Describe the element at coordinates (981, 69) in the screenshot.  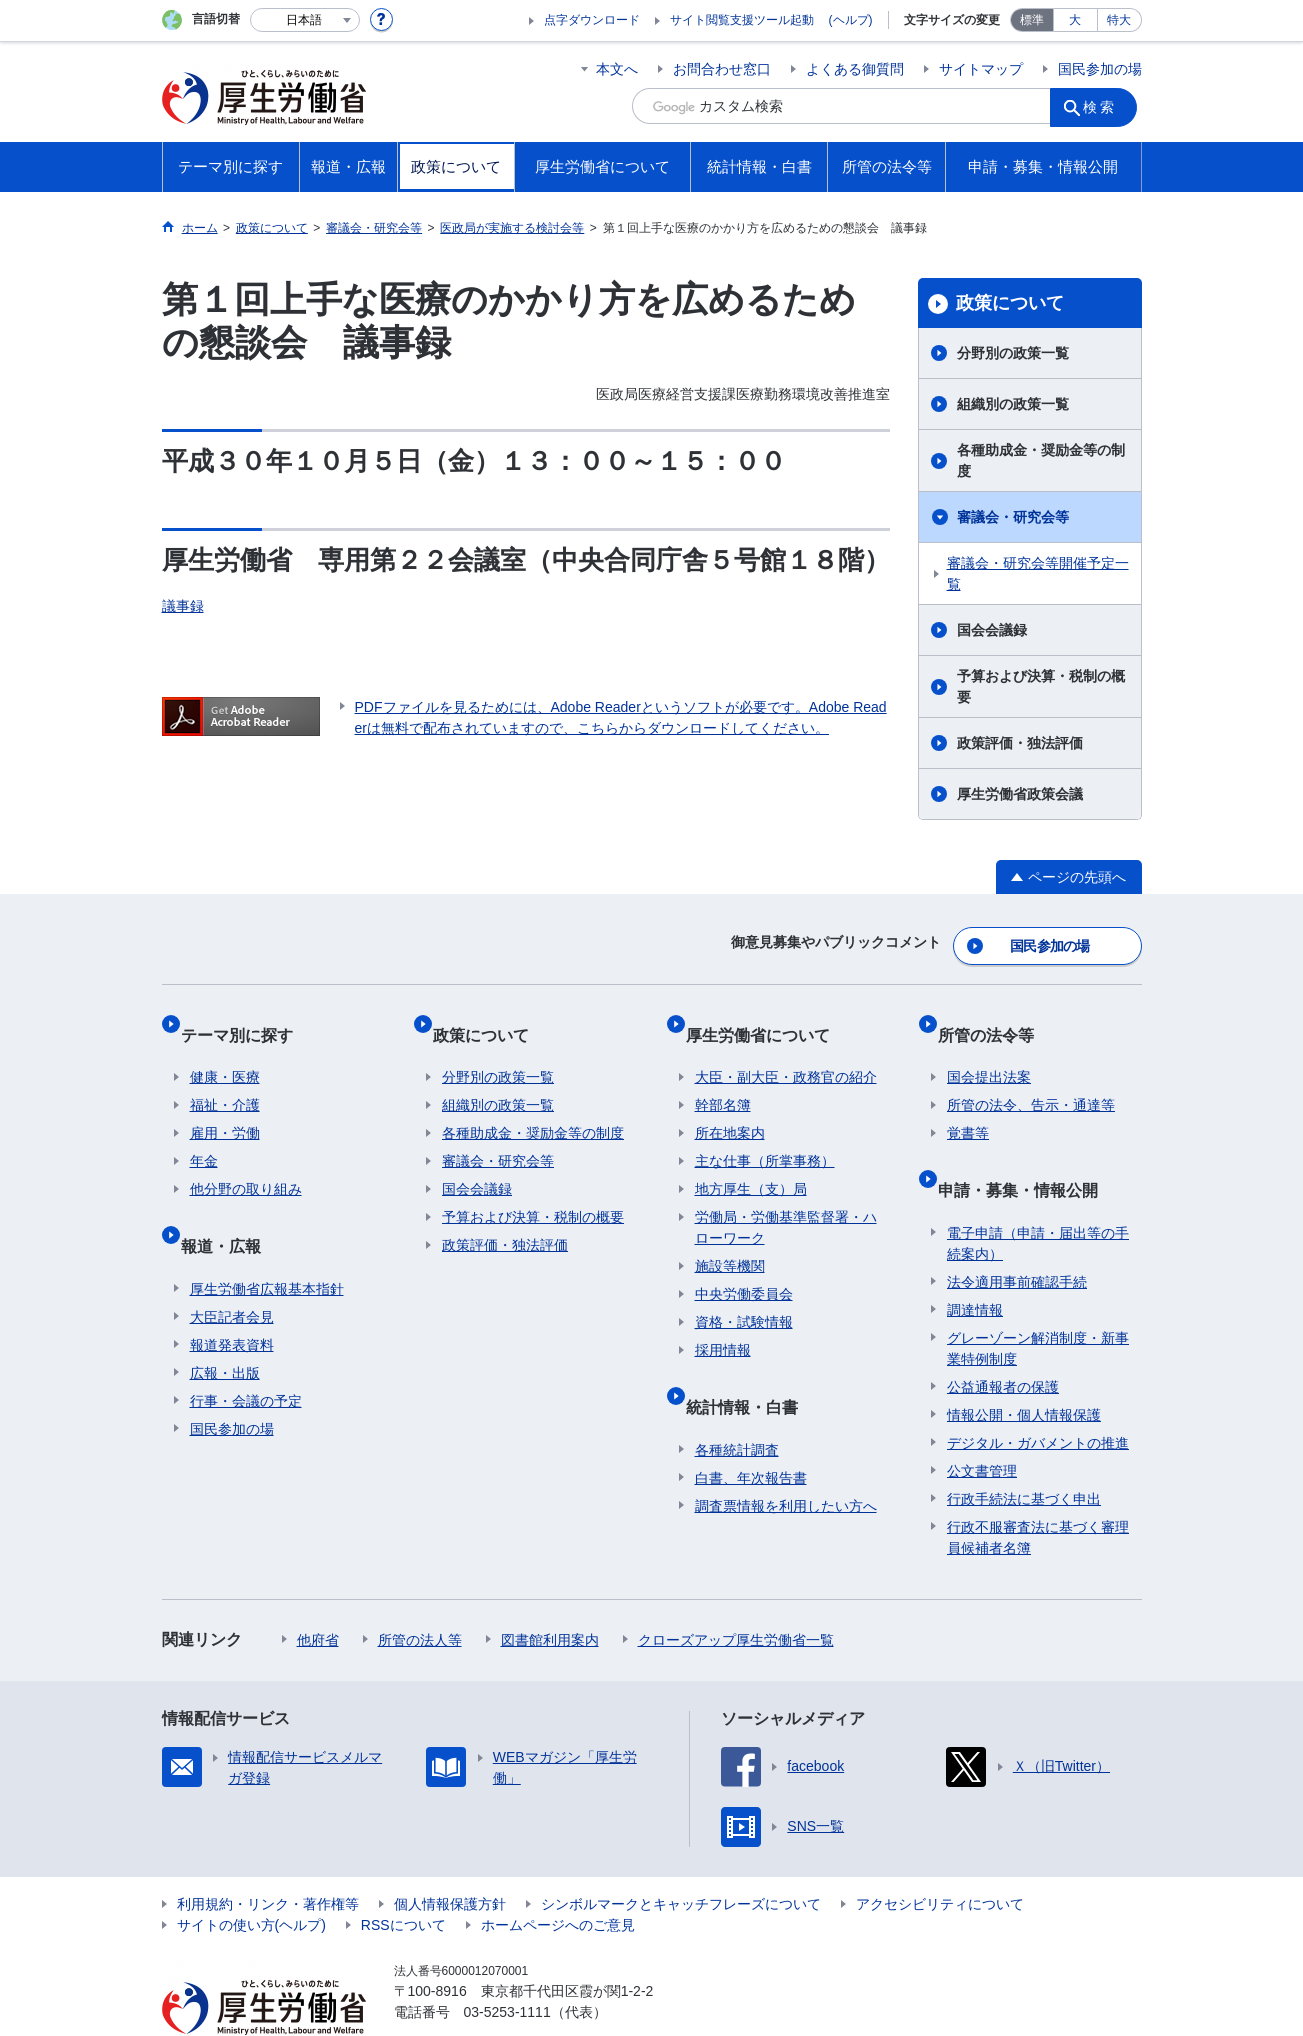
I see `サイトマップ` at that location.